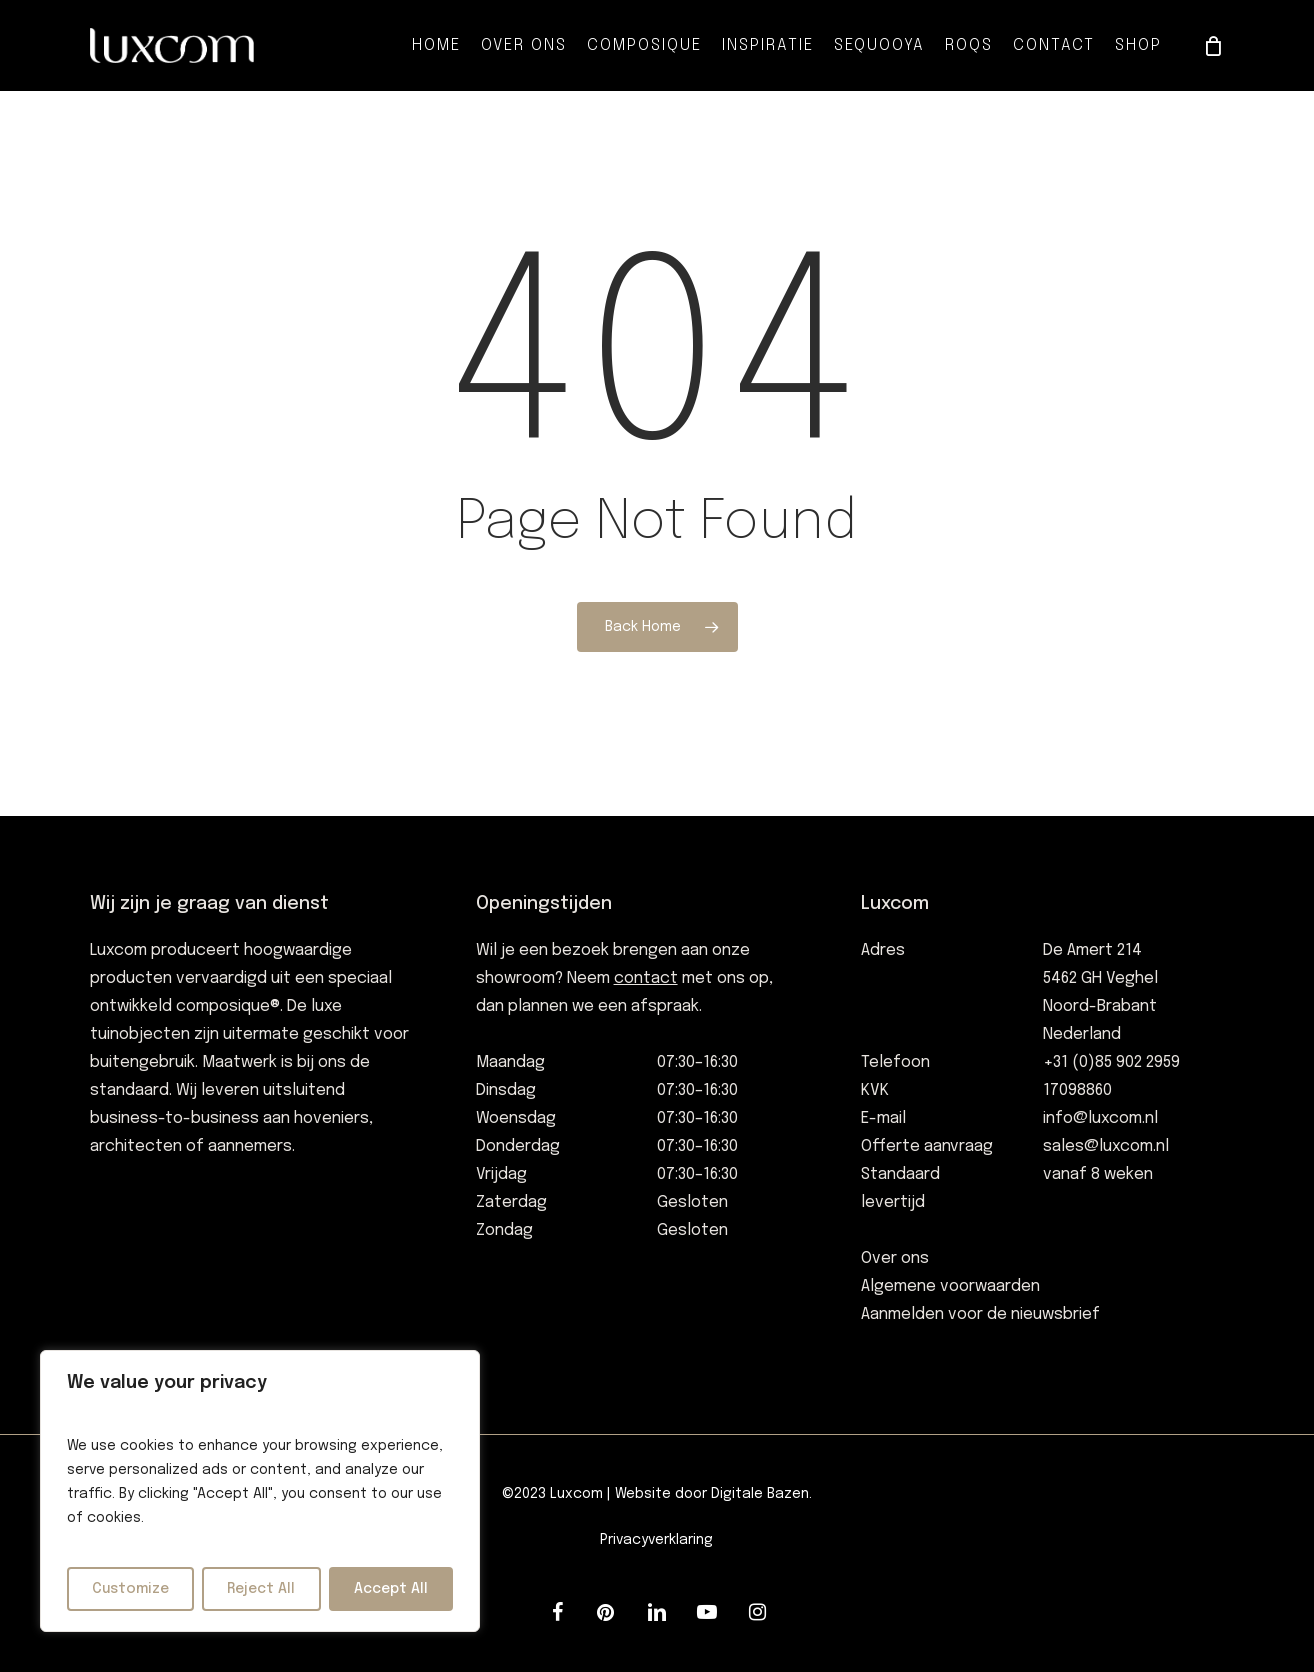 The height and width of the screenshot is (1672, 1314). Describe the element at coordinates (646, 978) in the screenshot. I see `contact` at that location.